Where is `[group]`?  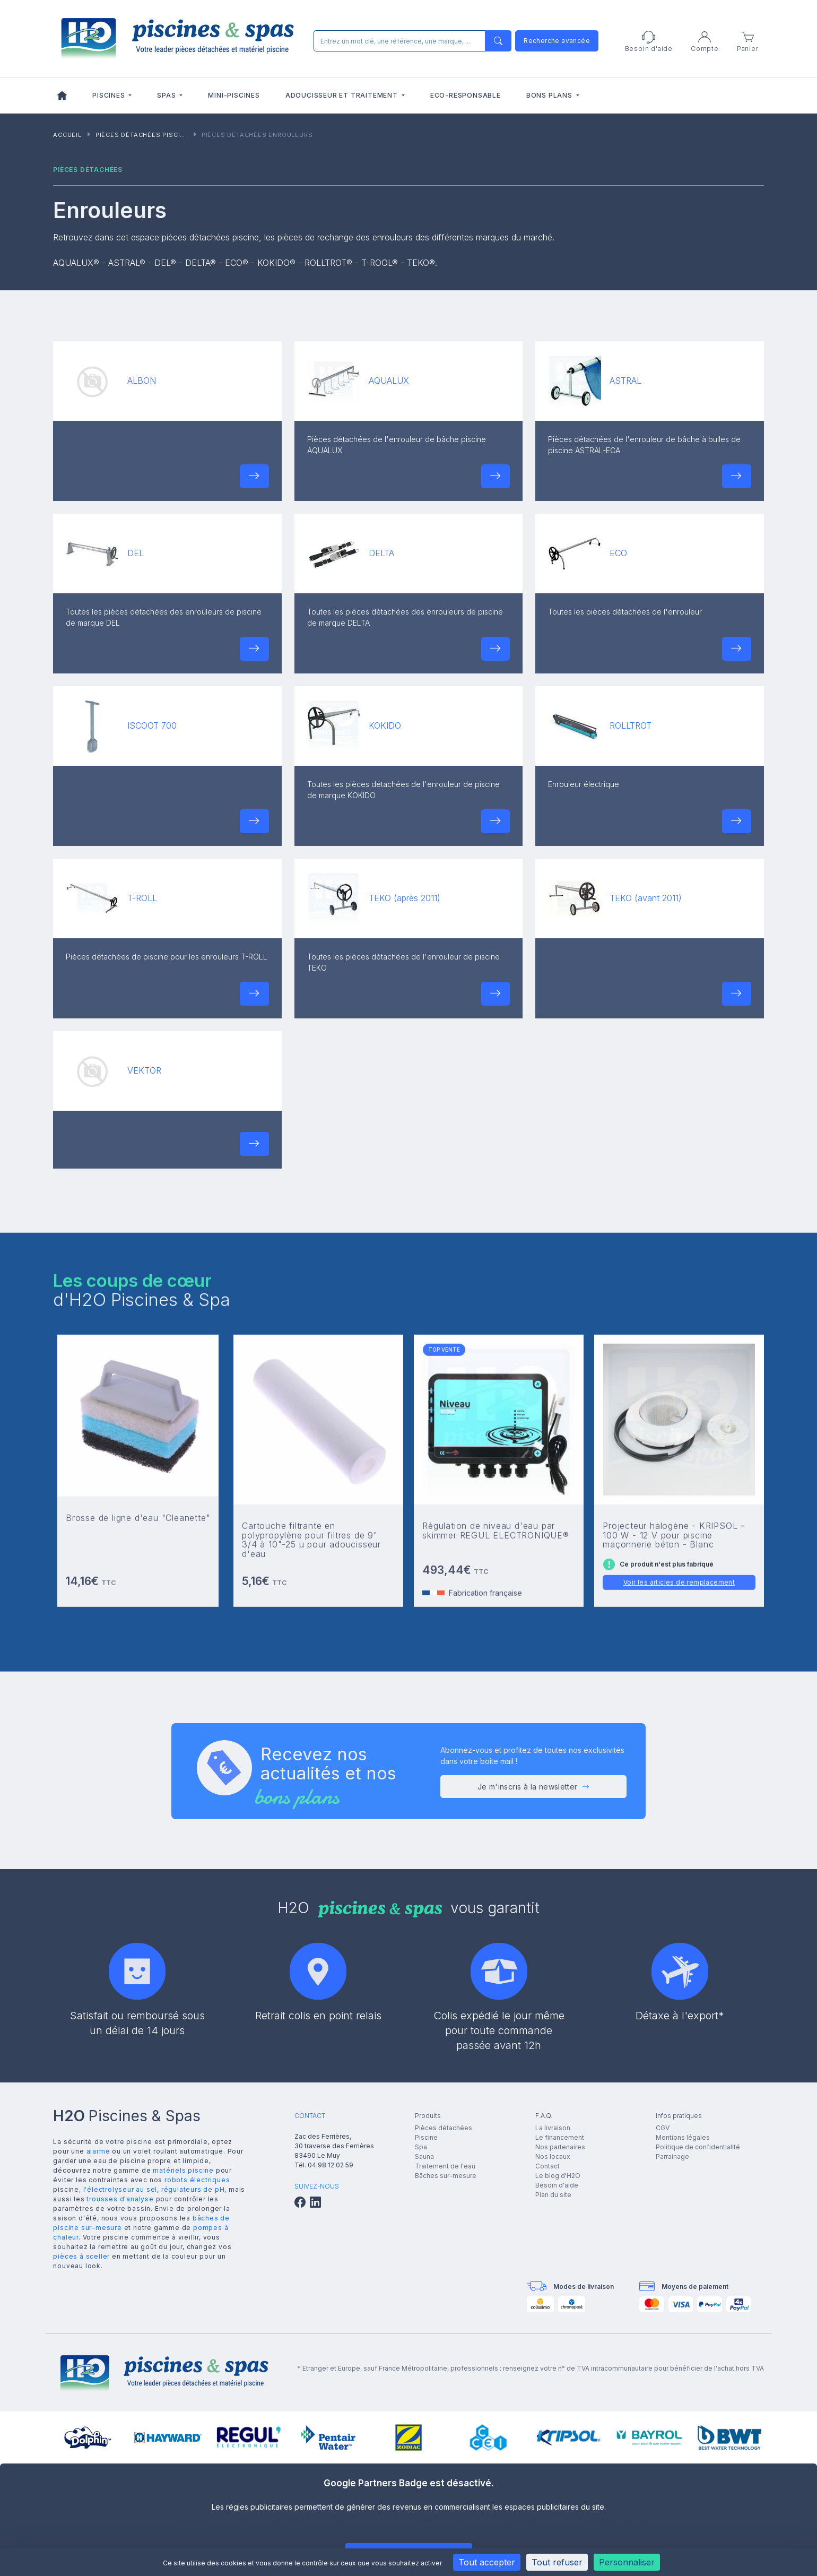
[group] is located at coordinates (88, 2437).